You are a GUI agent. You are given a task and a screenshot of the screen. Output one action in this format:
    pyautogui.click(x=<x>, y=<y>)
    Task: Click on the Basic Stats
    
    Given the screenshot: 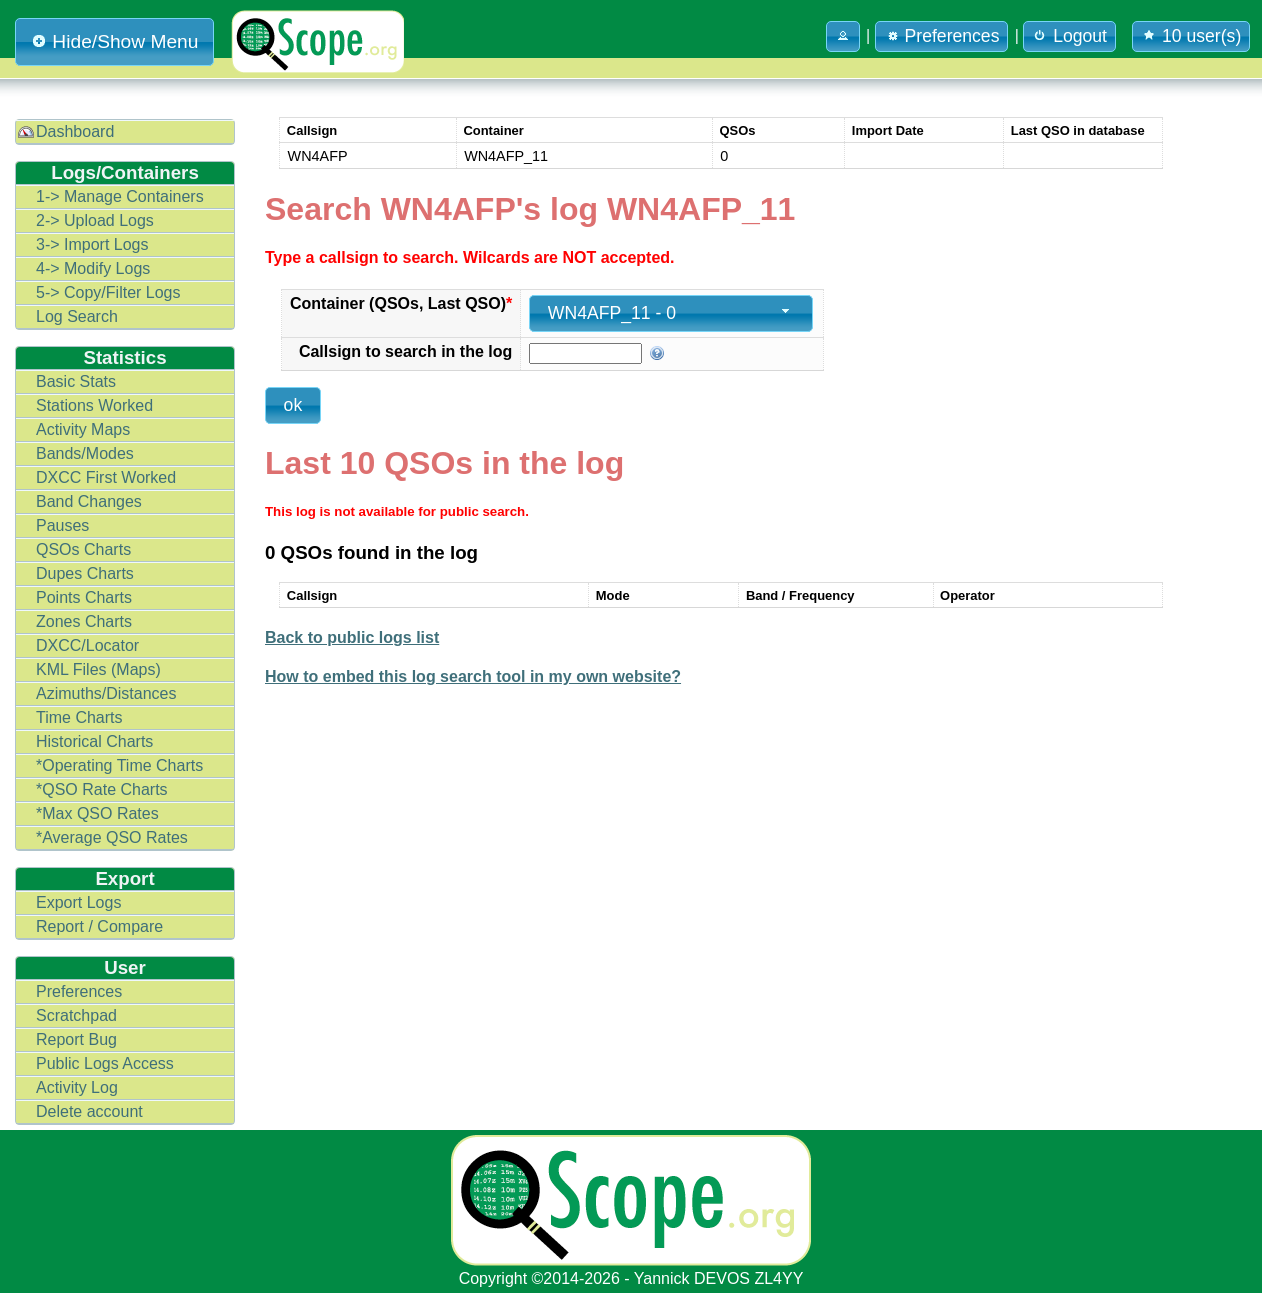 What is the action you would take?
    pyautogui.click(x=76, y=381)
    